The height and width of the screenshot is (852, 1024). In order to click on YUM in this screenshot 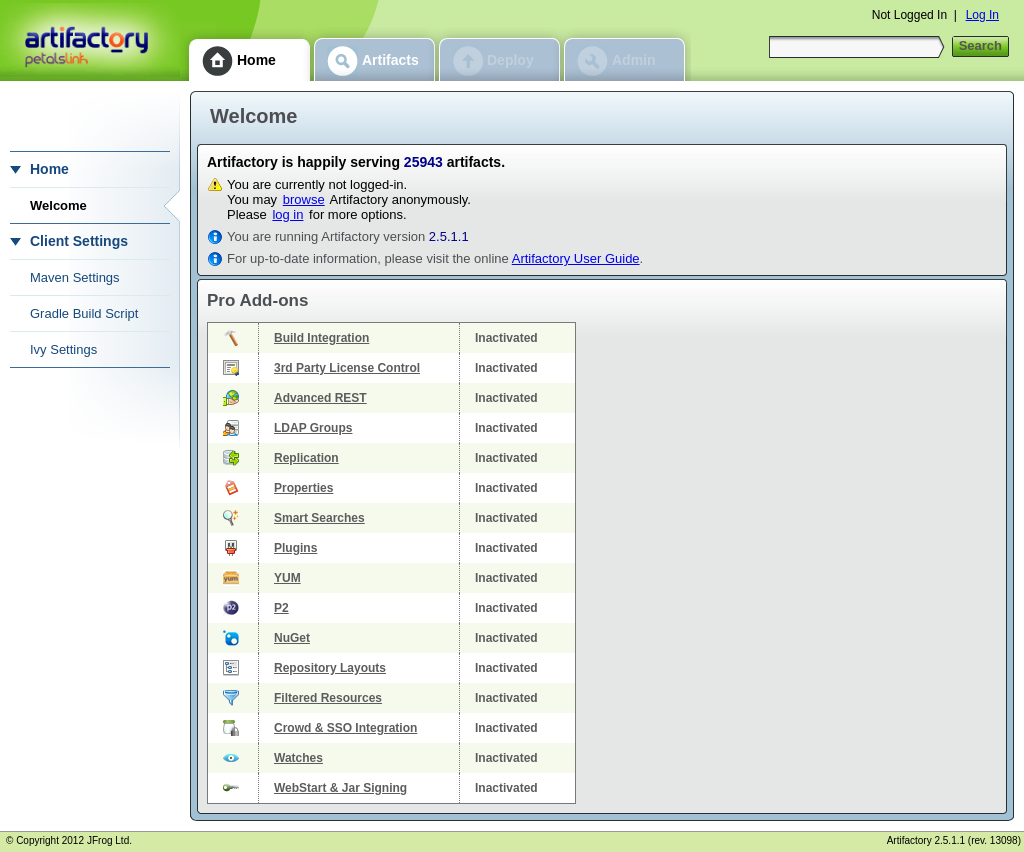, I will do `click(287, 578)`.